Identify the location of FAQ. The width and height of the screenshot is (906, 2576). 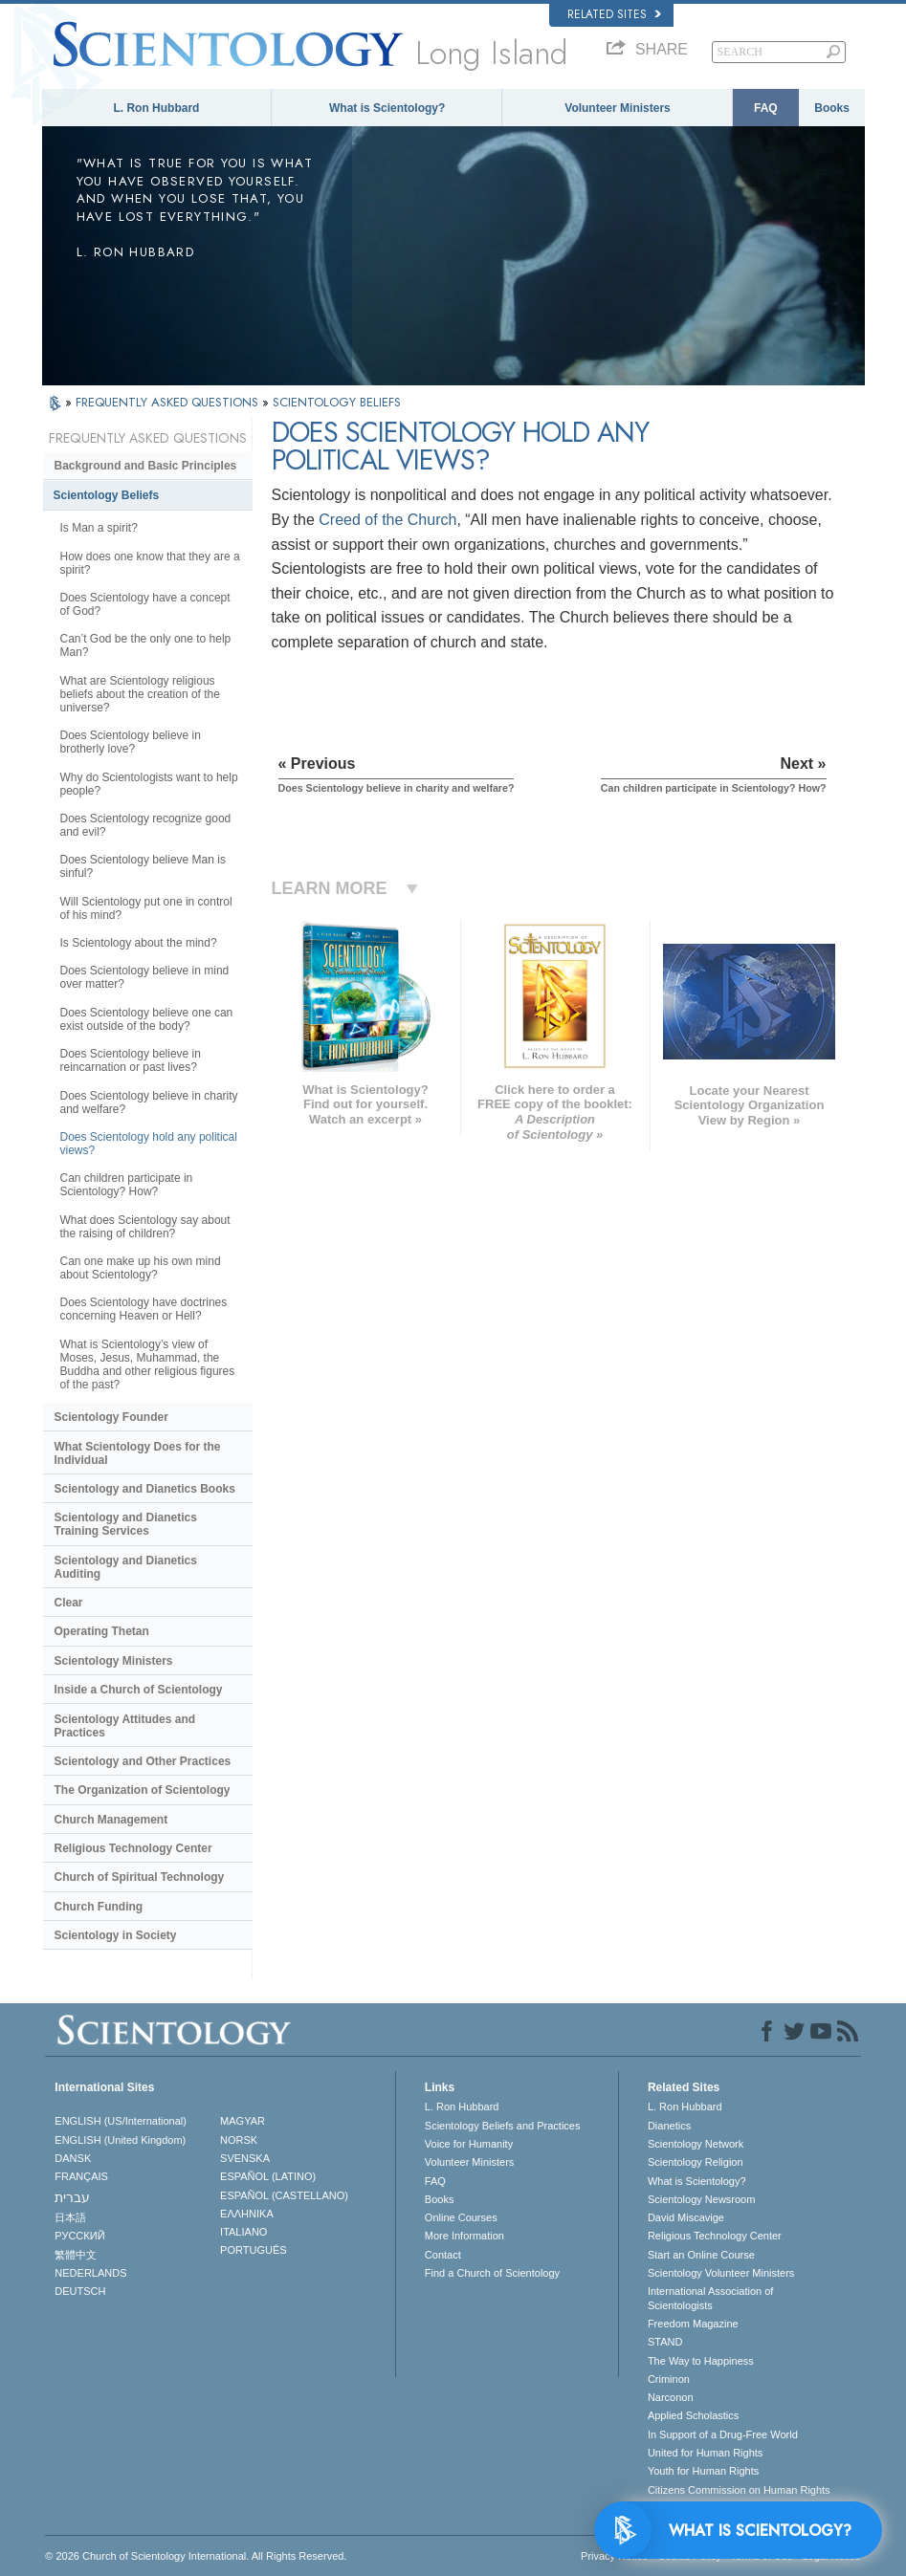
(766, 108).